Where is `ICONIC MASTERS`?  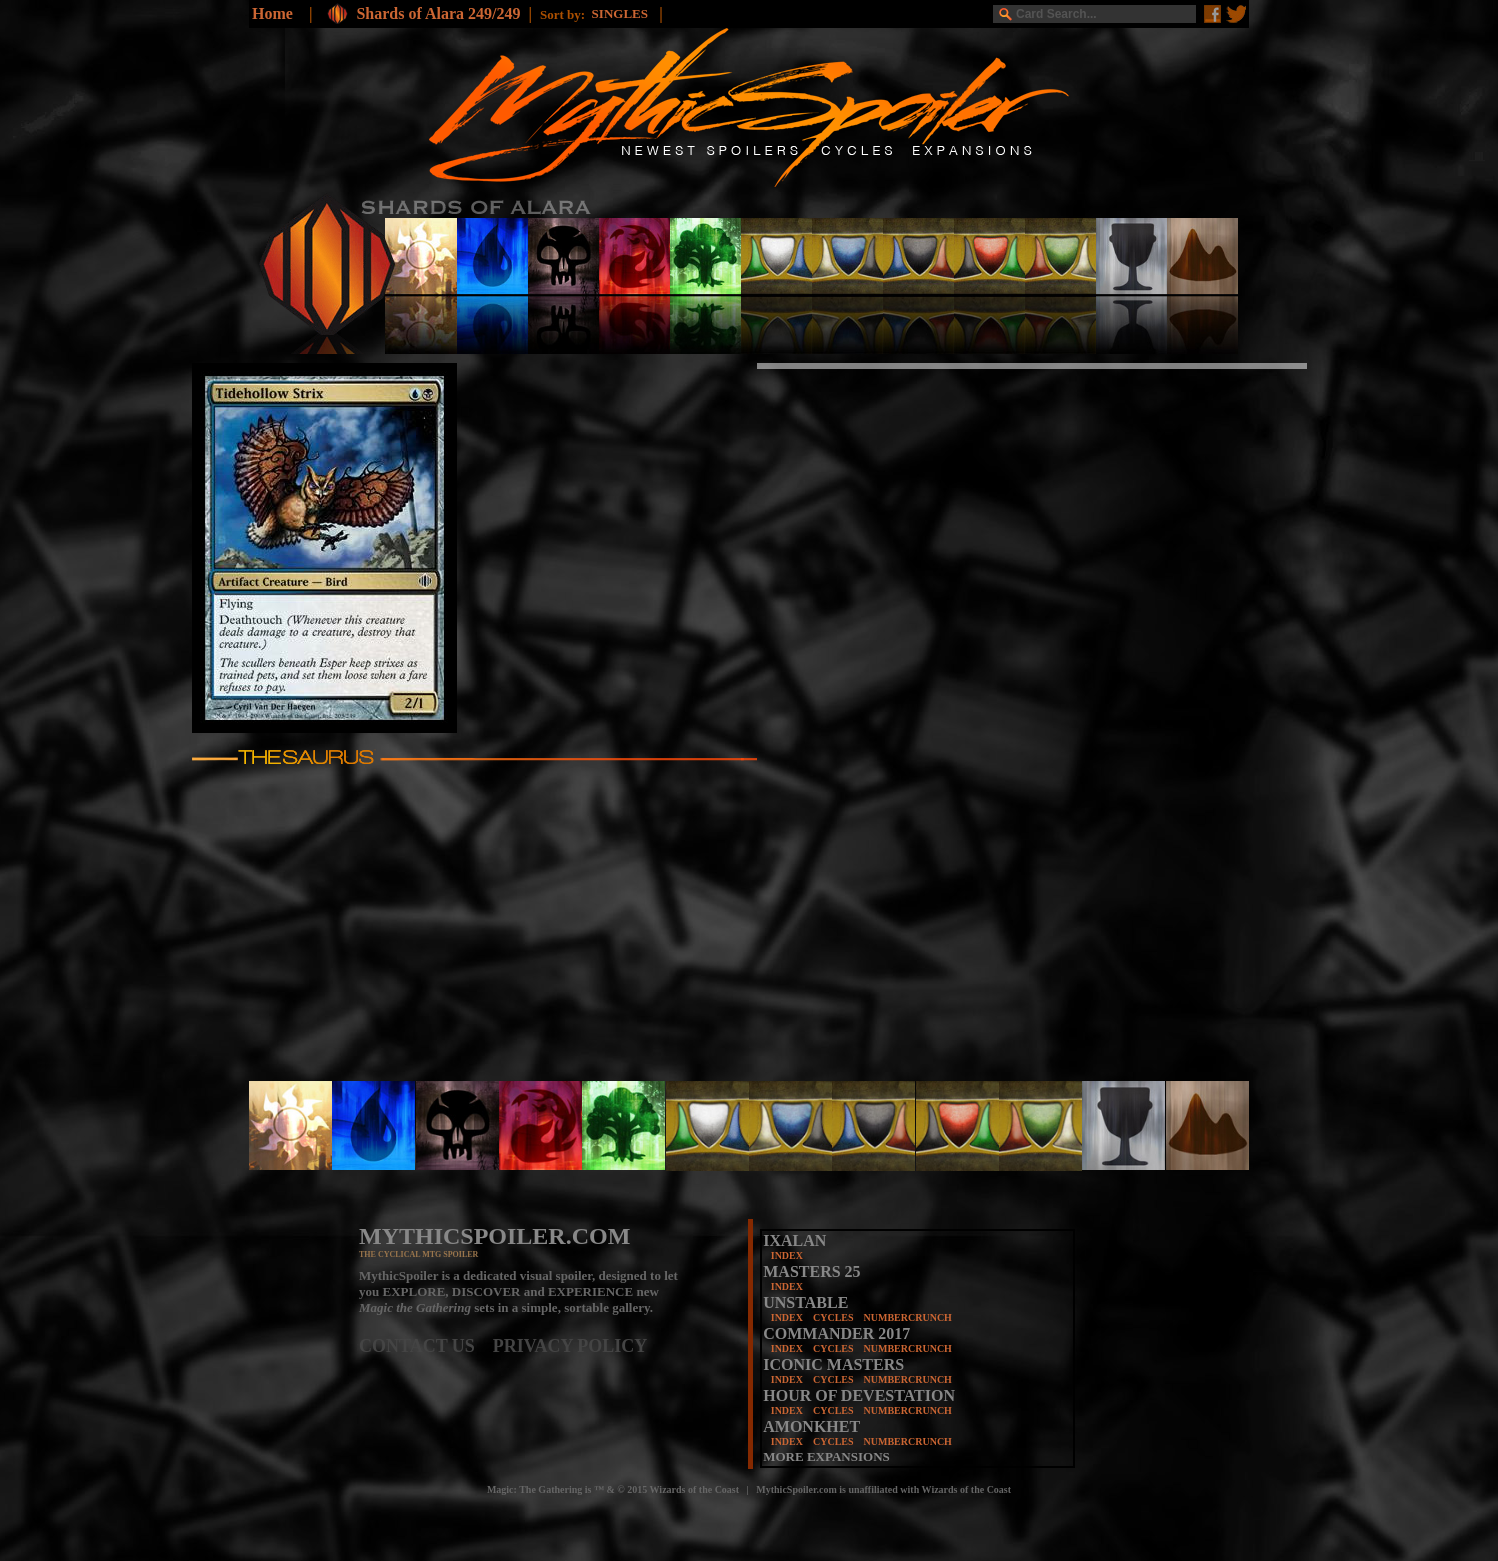
ICONIC MASTERS is located at coordinates (833, 1364).